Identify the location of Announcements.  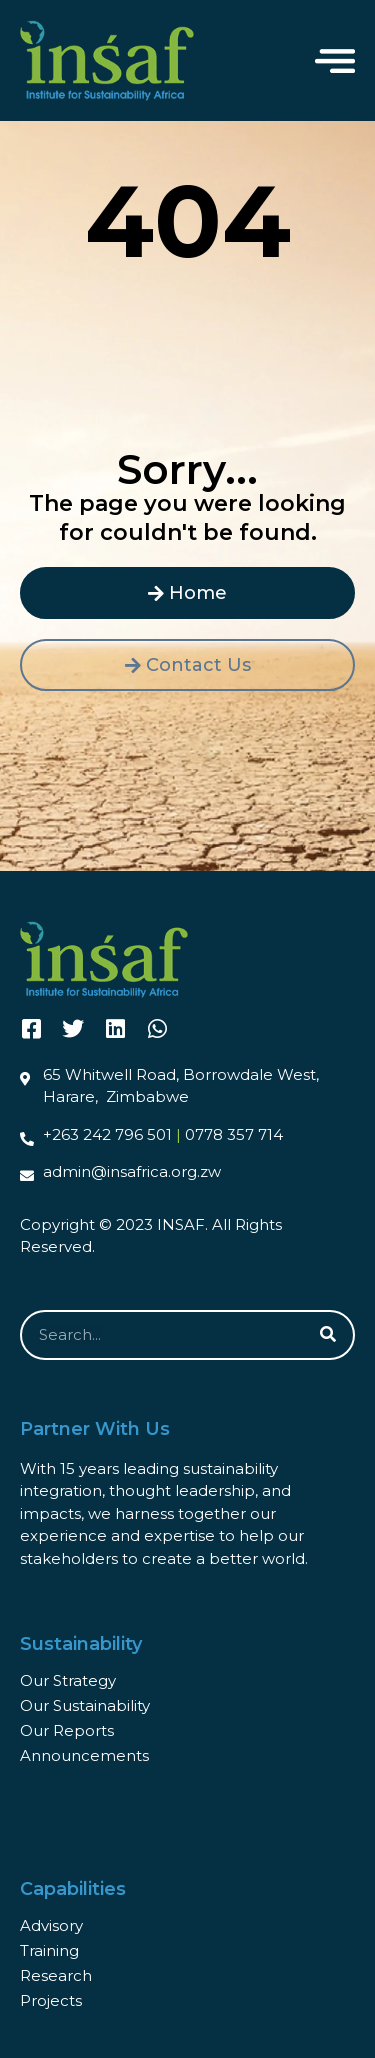
(84, 1755).